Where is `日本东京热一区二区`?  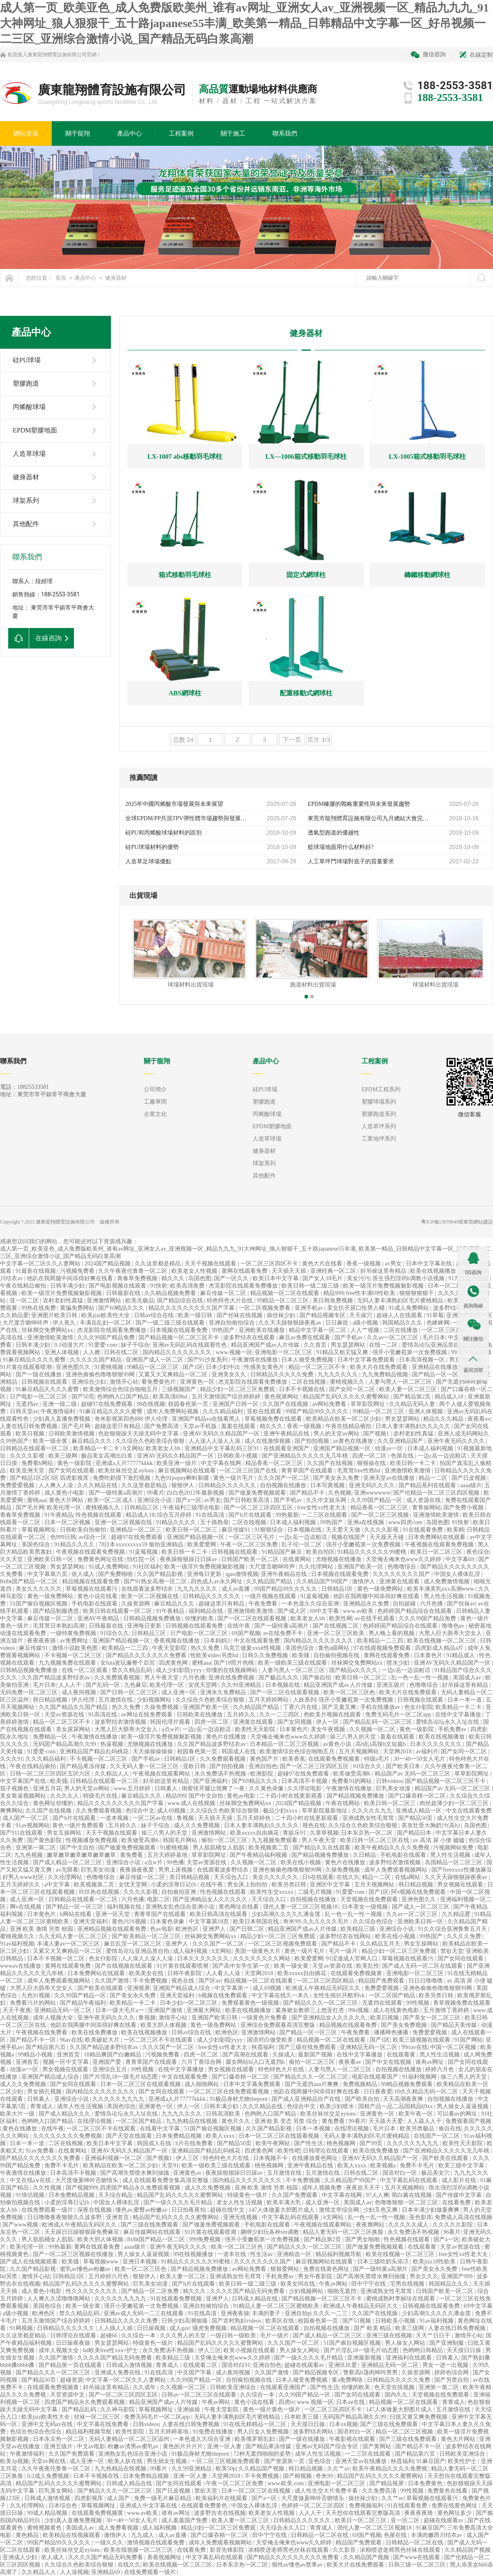 日本东京热一区二区 is located at coordinates (367, 1833).